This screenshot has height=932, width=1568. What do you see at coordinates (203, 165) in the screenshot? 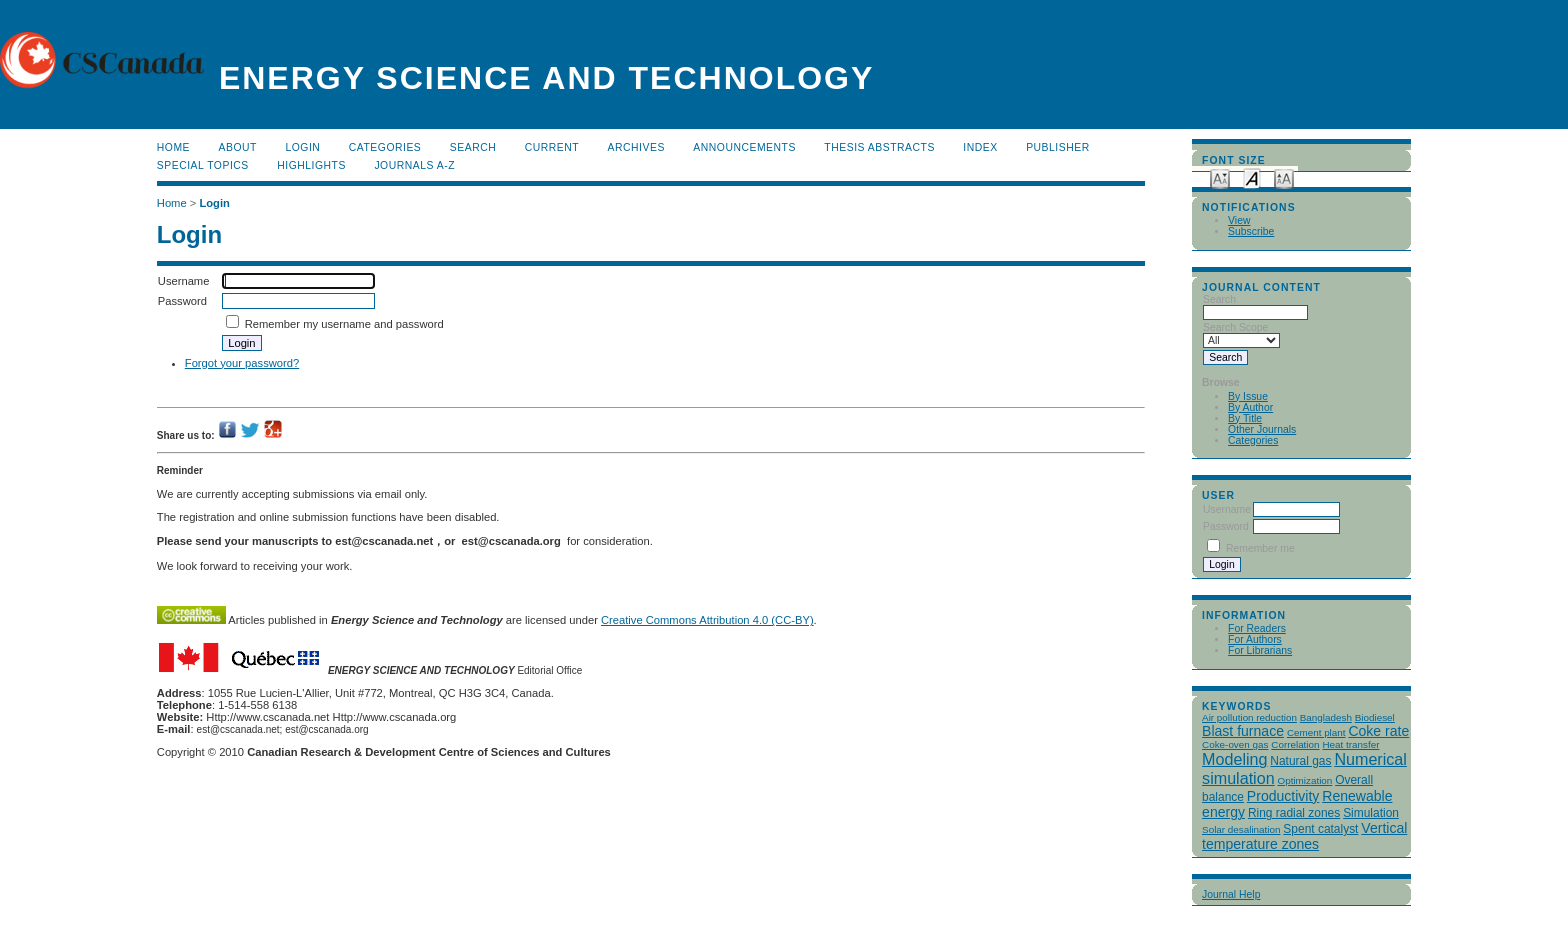
I see `Special Topics` at bounding box center [203, 165].